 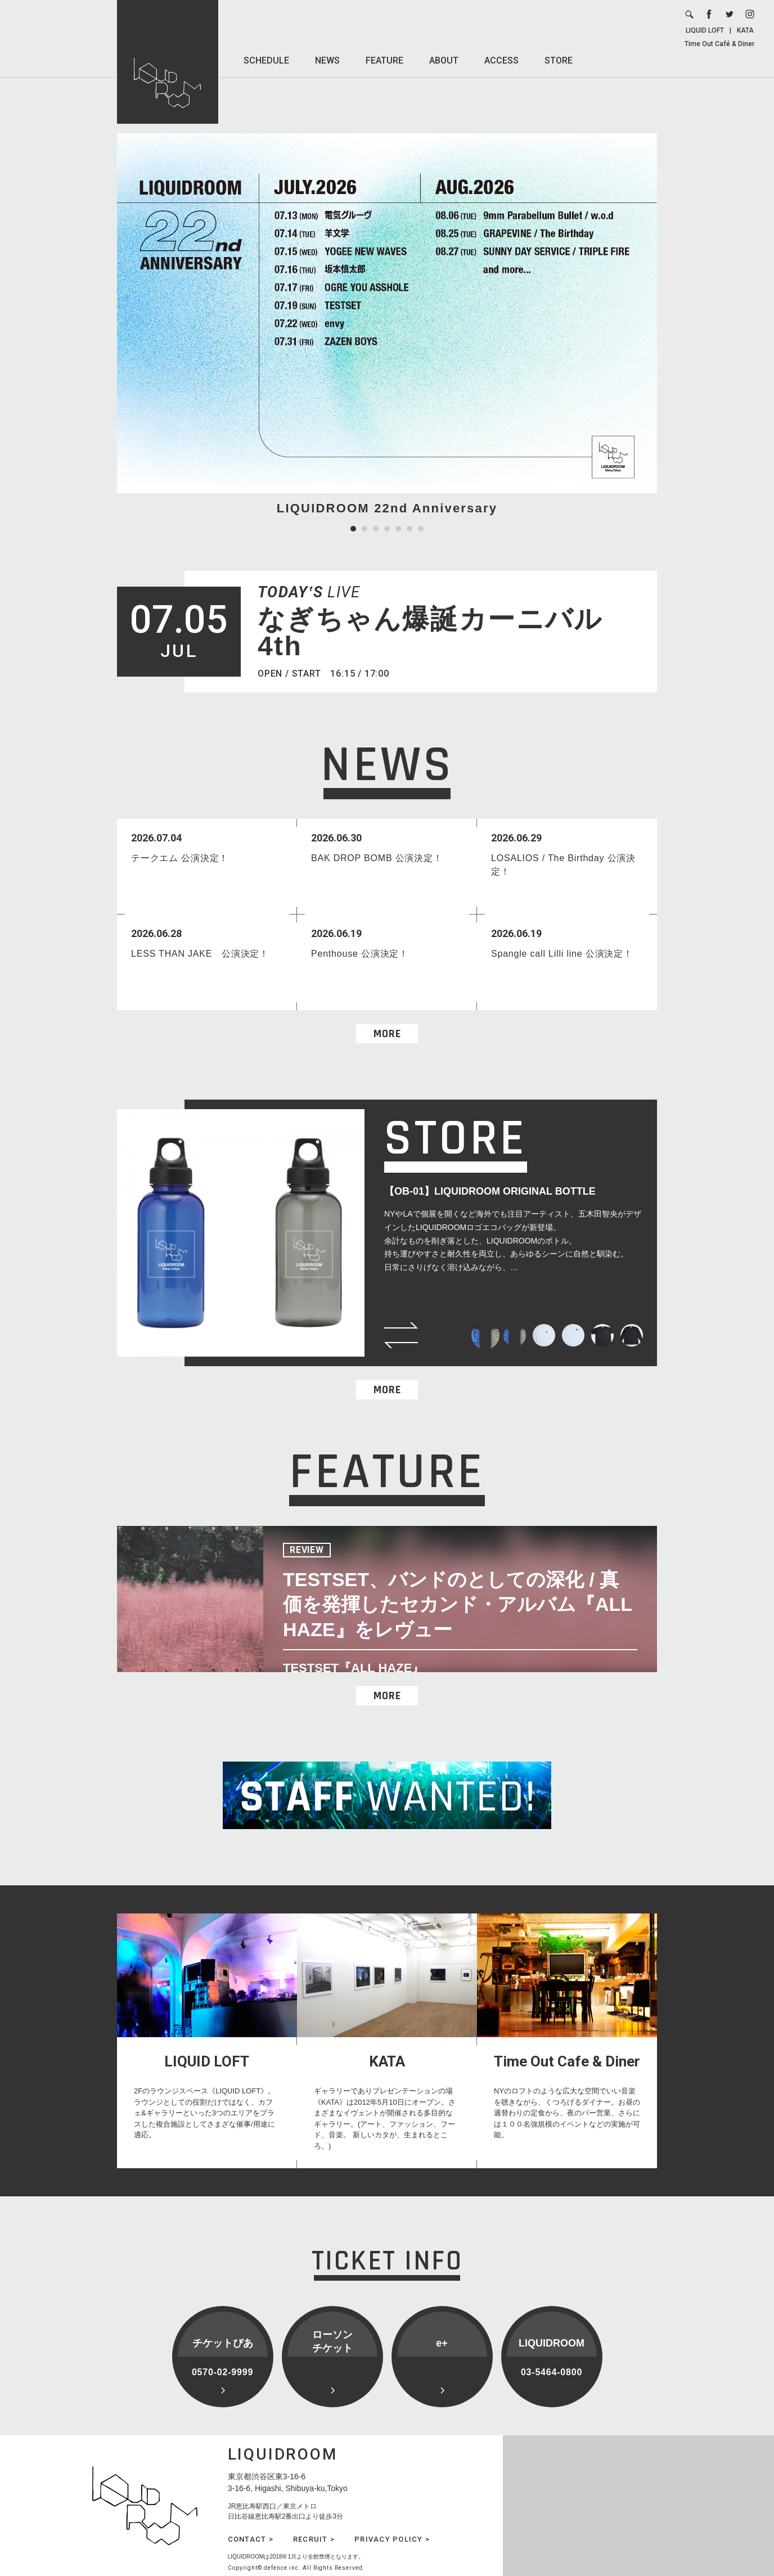 I want to click on NEWS, so click(x=327, y=60).